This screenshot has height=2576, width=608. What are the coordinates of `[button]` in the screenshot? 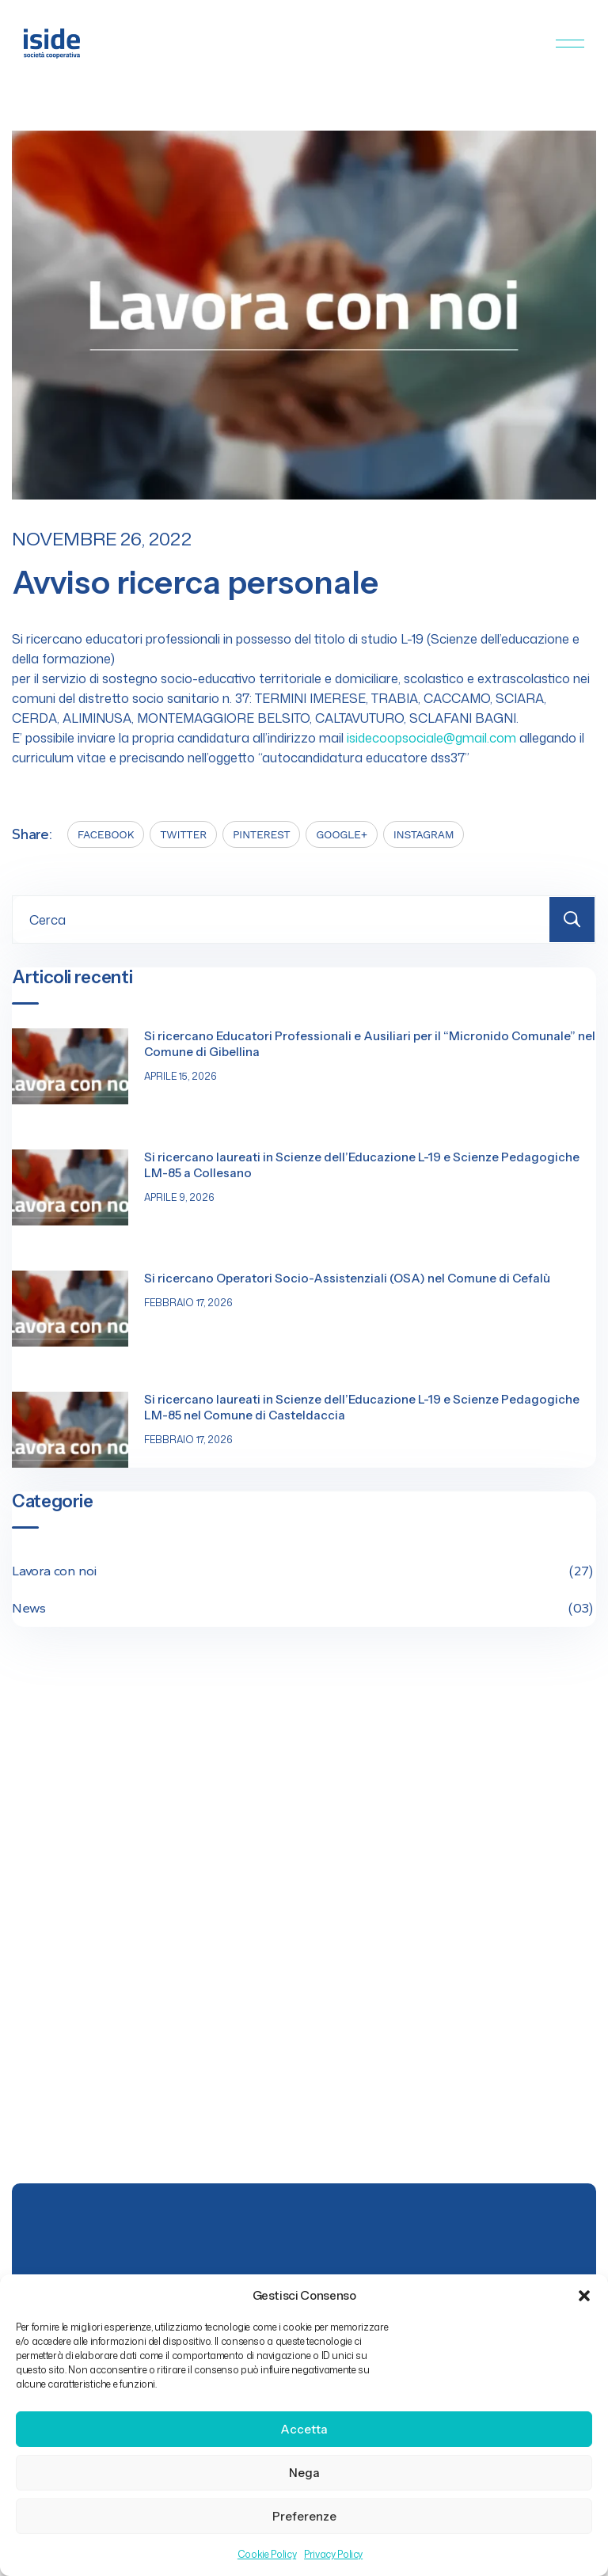 It's located at (584, 2296).